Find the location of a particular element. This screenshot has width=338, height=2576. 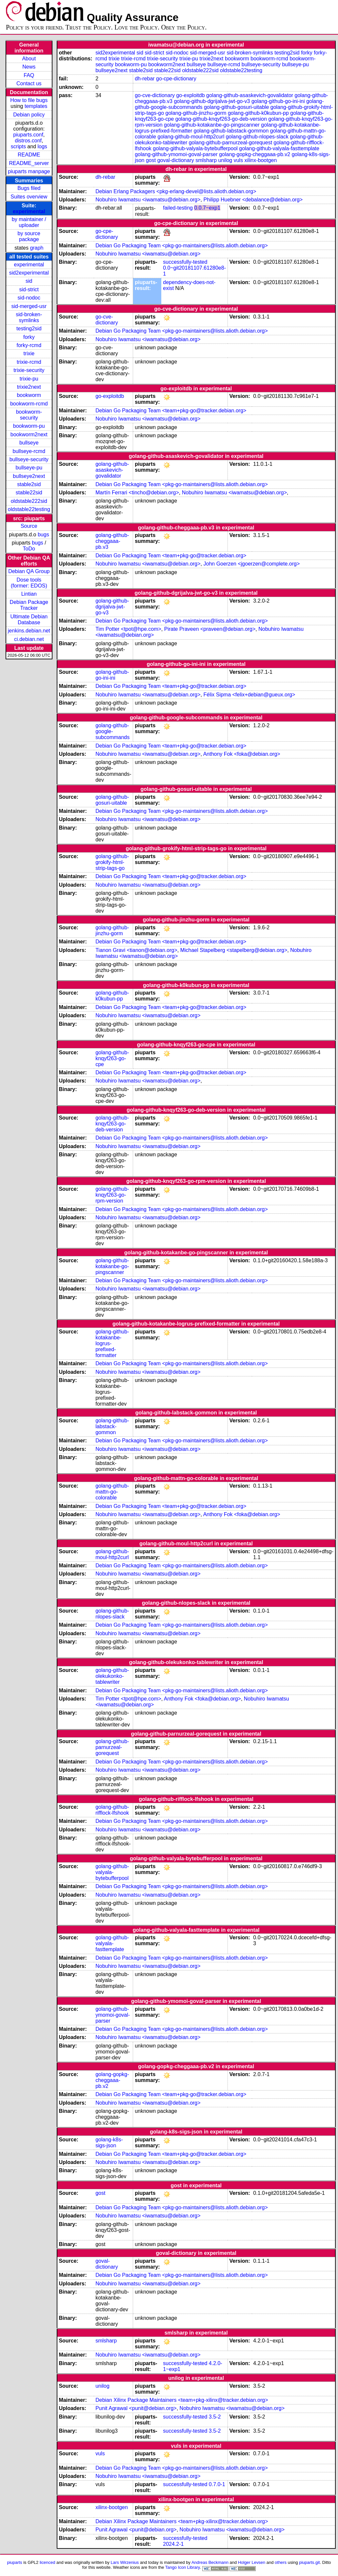

forky is located at coordinates (29, 337).